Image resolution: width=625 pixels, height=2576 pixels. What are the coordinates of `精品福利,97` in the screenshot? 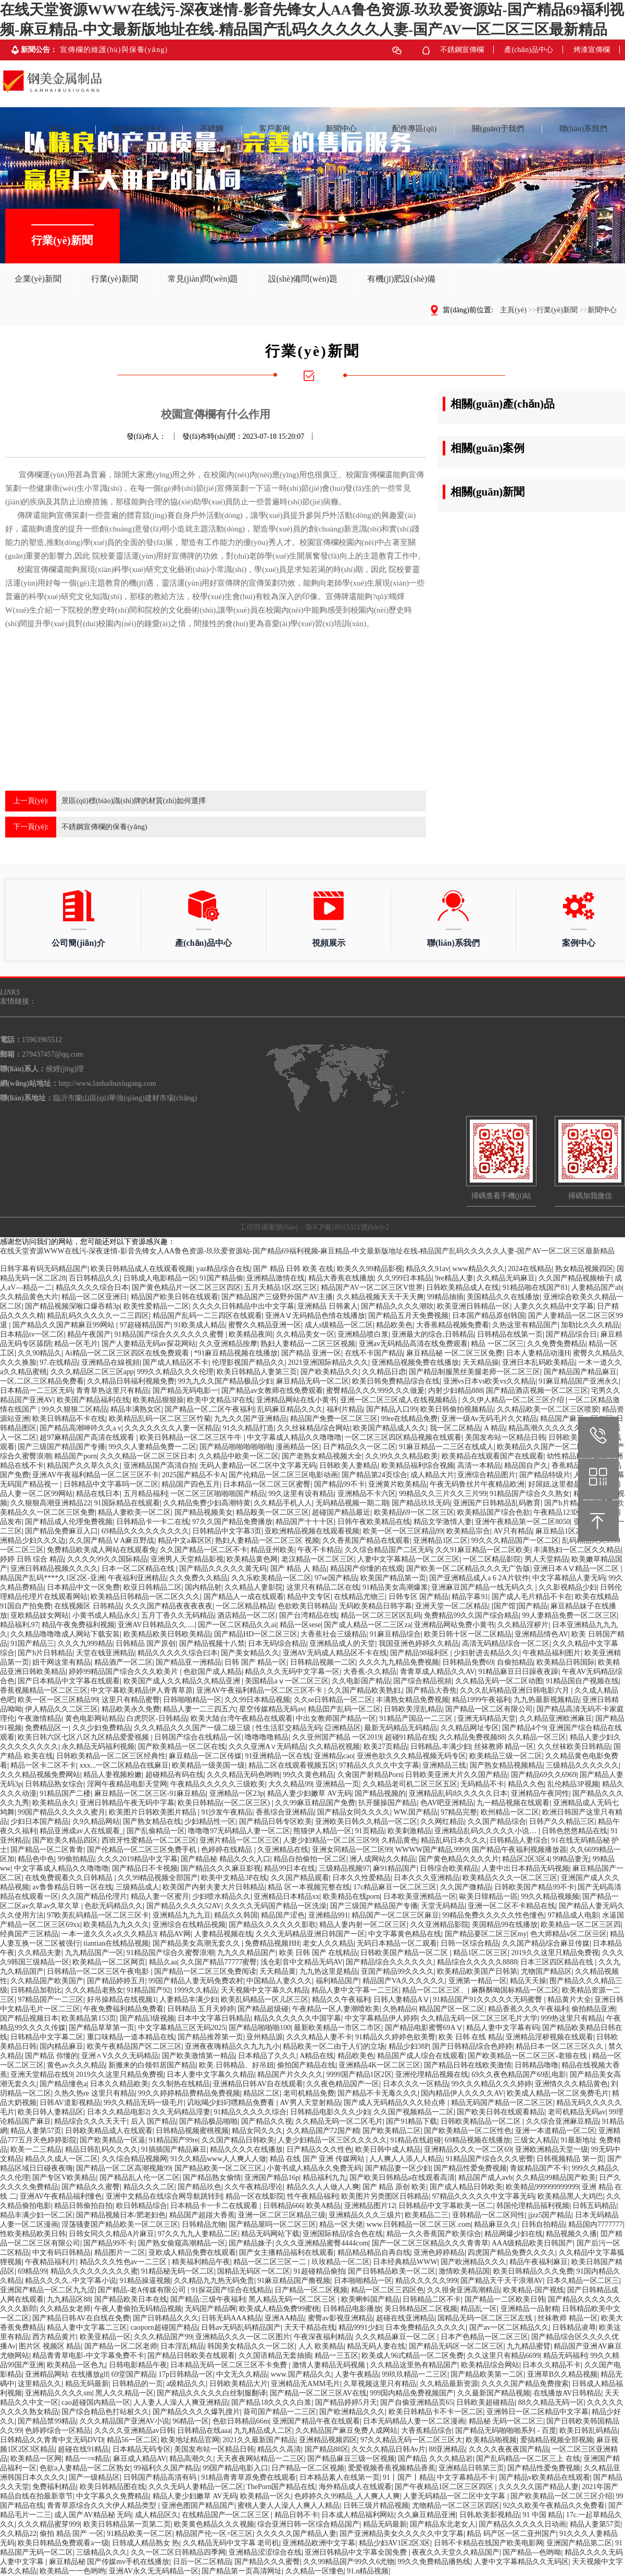 It's located at (19, 1625).